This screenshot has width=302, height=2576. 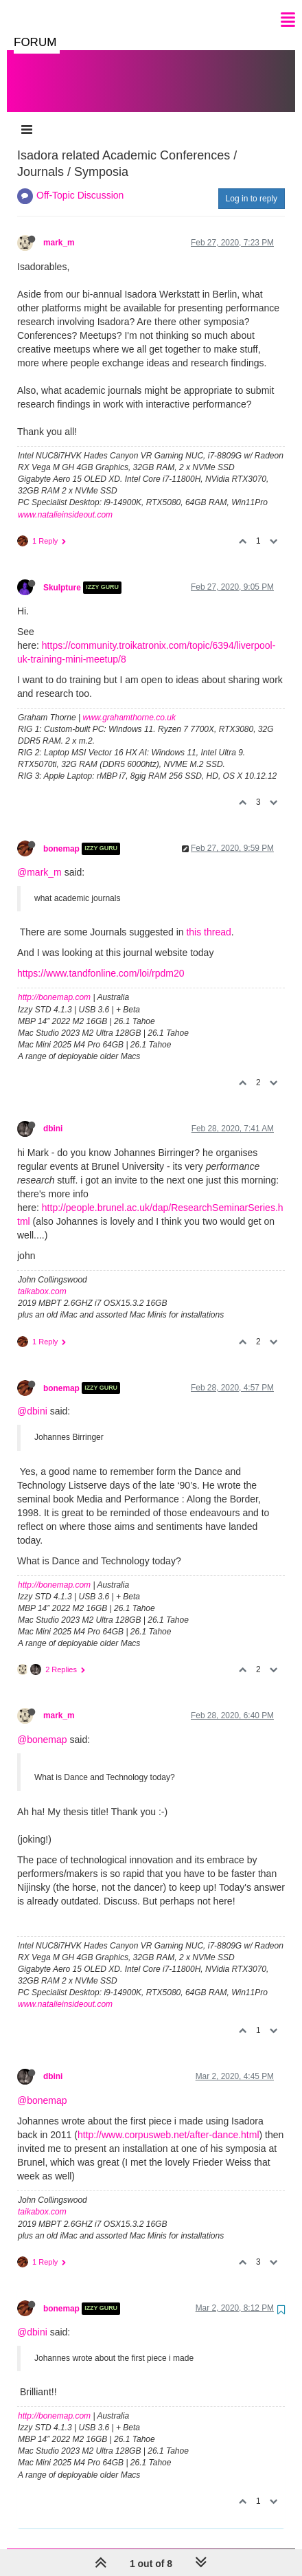 What do you see at coordinates (42, 1725) in the screenshot?
I see `@bonemap` at bounding box center [42, 1725].